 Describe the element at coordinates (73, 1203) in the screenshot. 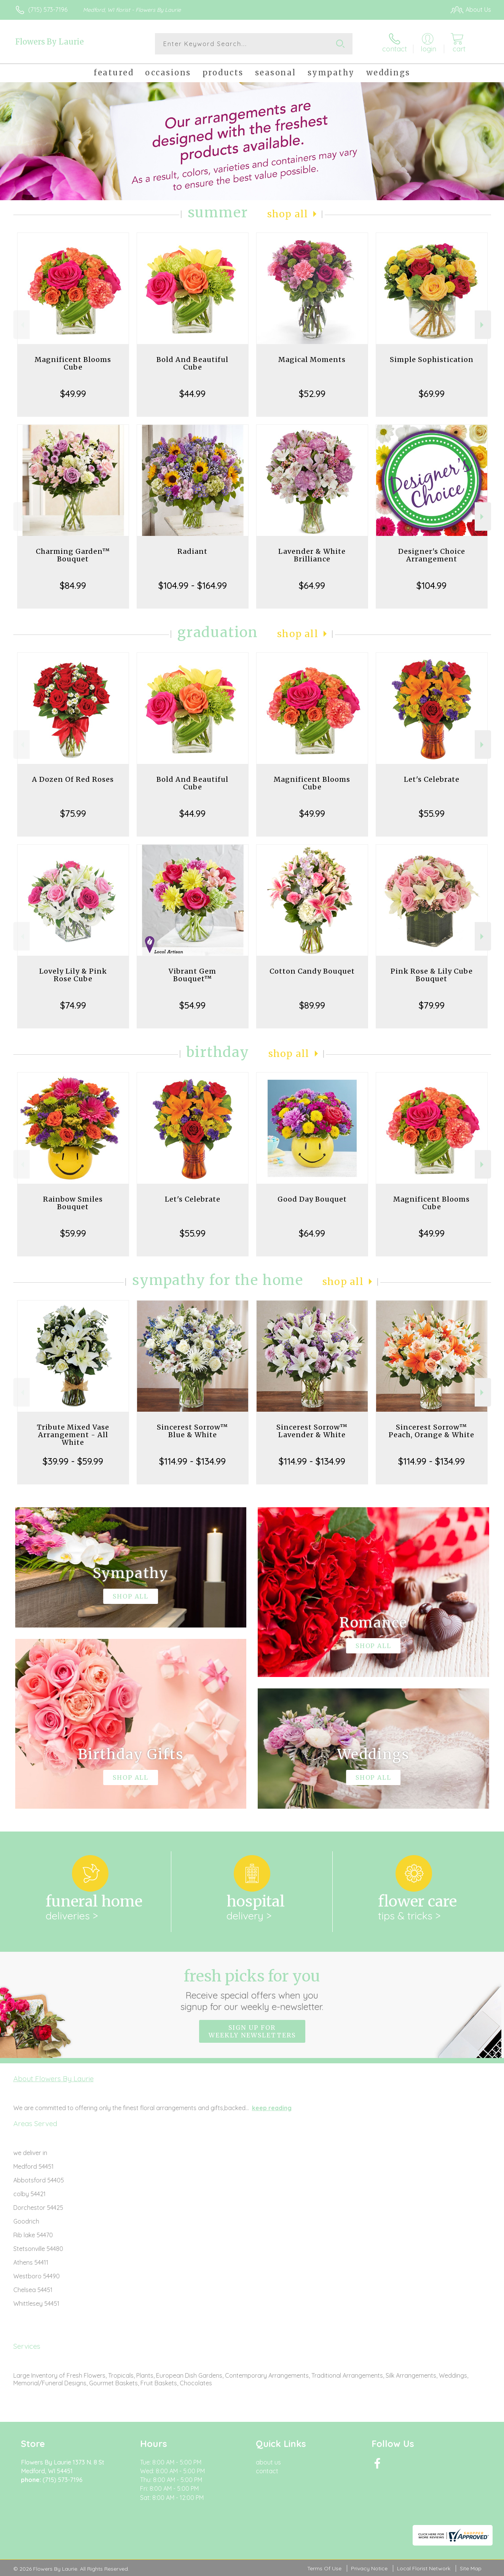

I see `Rainbow Smiles Bouquet` at that location.